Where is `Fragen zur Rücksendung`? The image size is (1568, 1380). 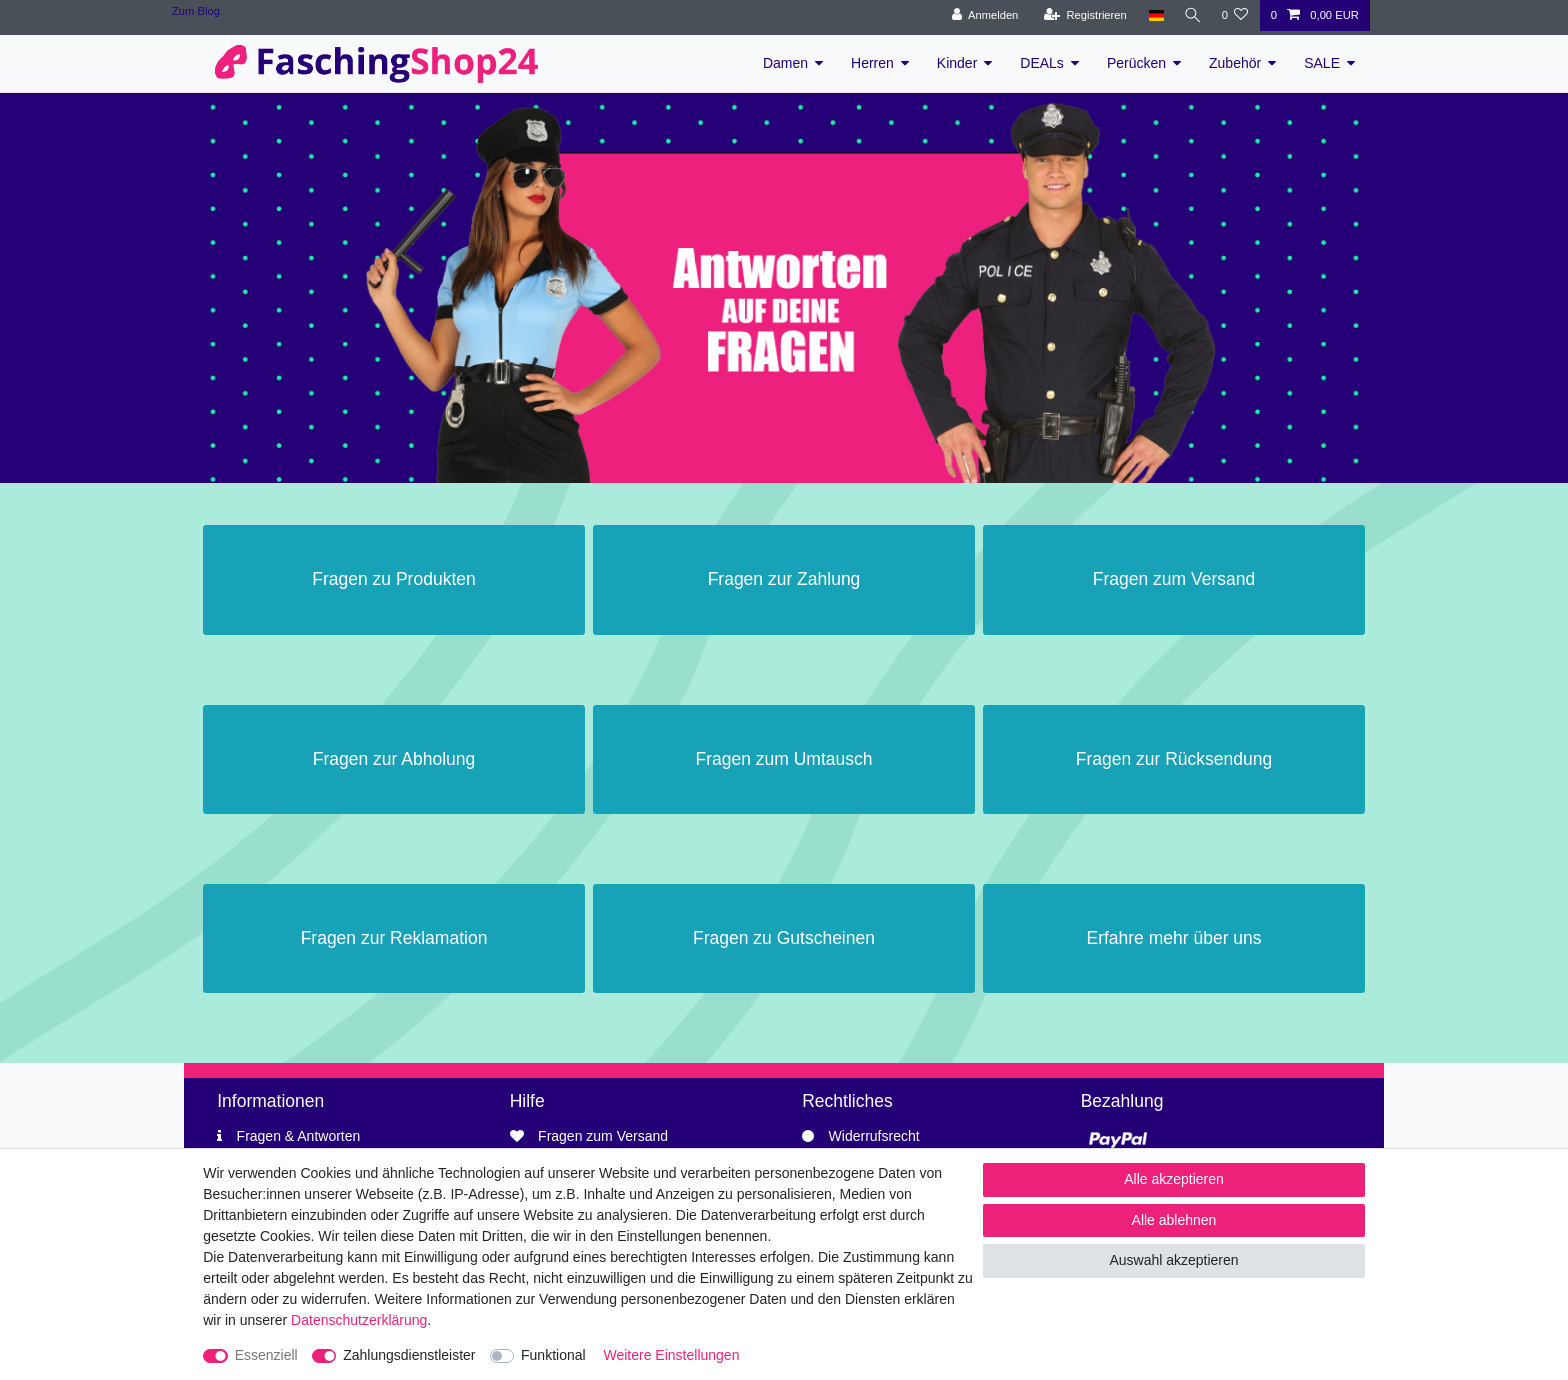 Fragen zur Rücksendung is located at coordinates (1174, 759).